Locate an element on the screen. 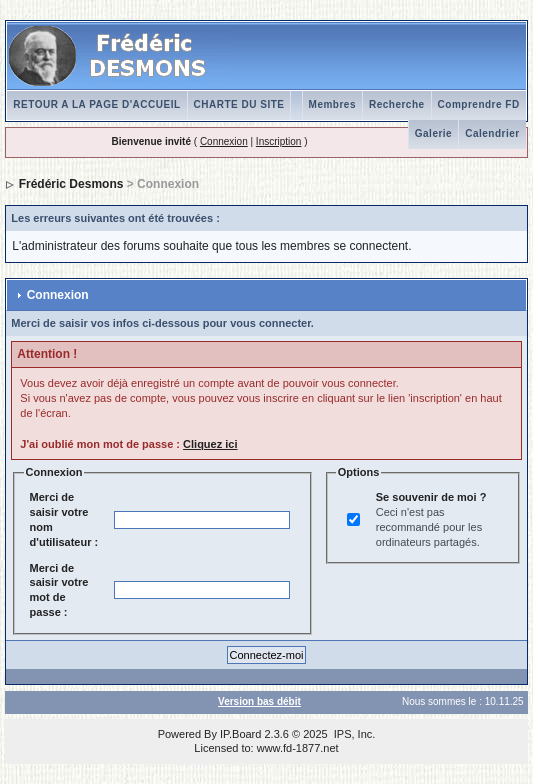 The height and width of the screenshot is (784, 533). Frédéric Desmons is located at coordinates (71, 184).